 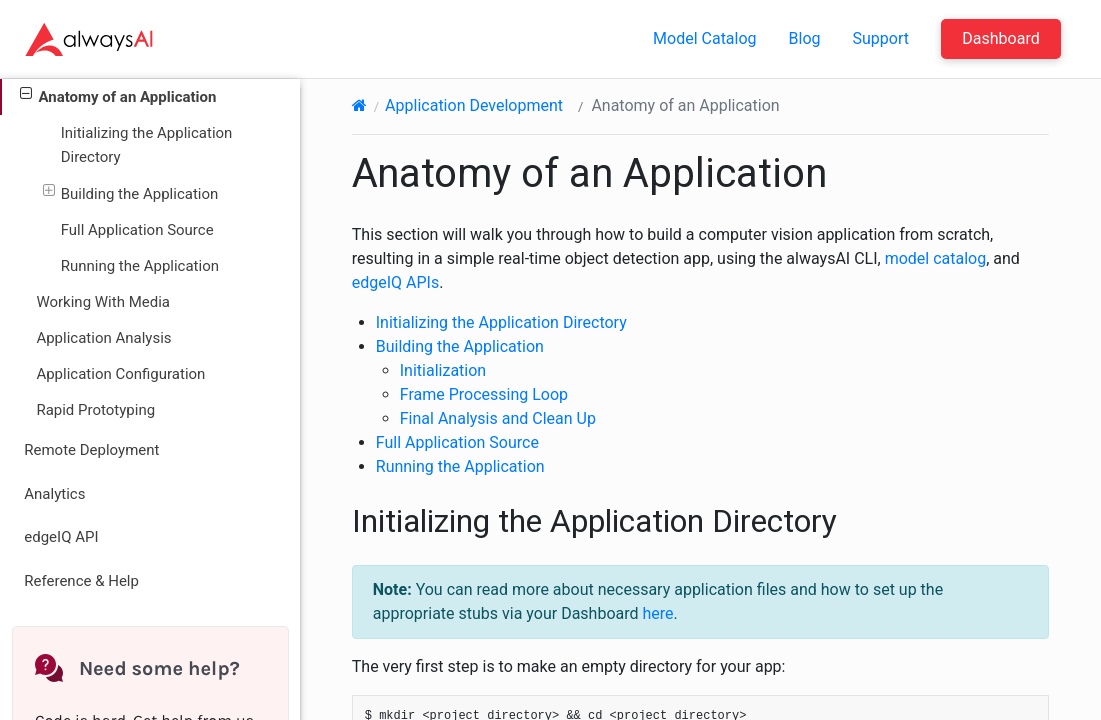 What do you see at coordinates (443, 370) in the screenshot?
I see `Initialization` at bounding box center [443, 370].